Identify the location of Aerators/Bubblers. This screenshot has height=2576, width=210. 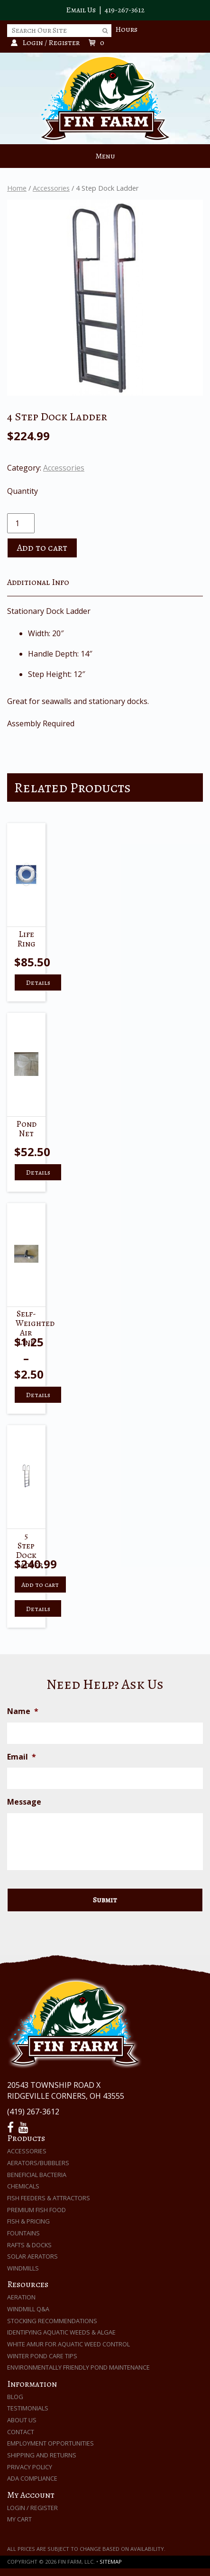
(38, 2163).